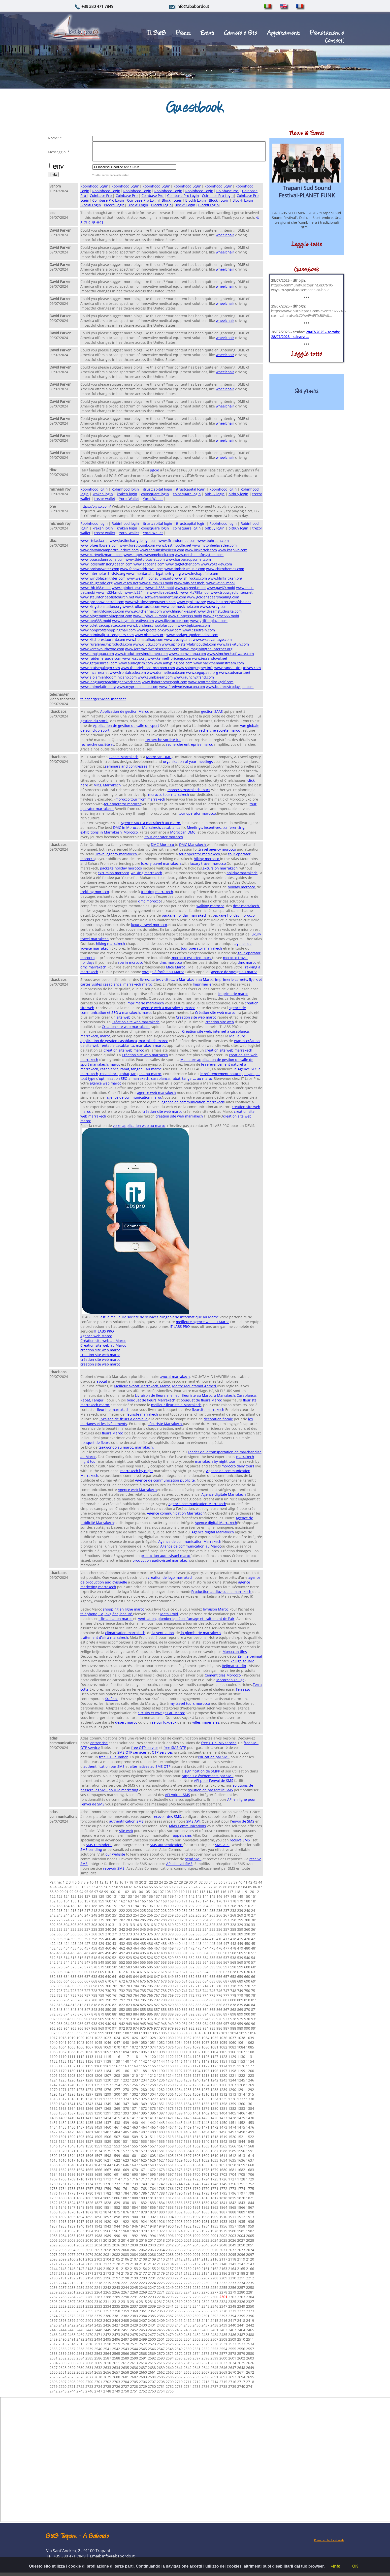 The height and width of the screenshot is (2576, 390). I want to click on agence de communication maroc, so click(134, 1101).